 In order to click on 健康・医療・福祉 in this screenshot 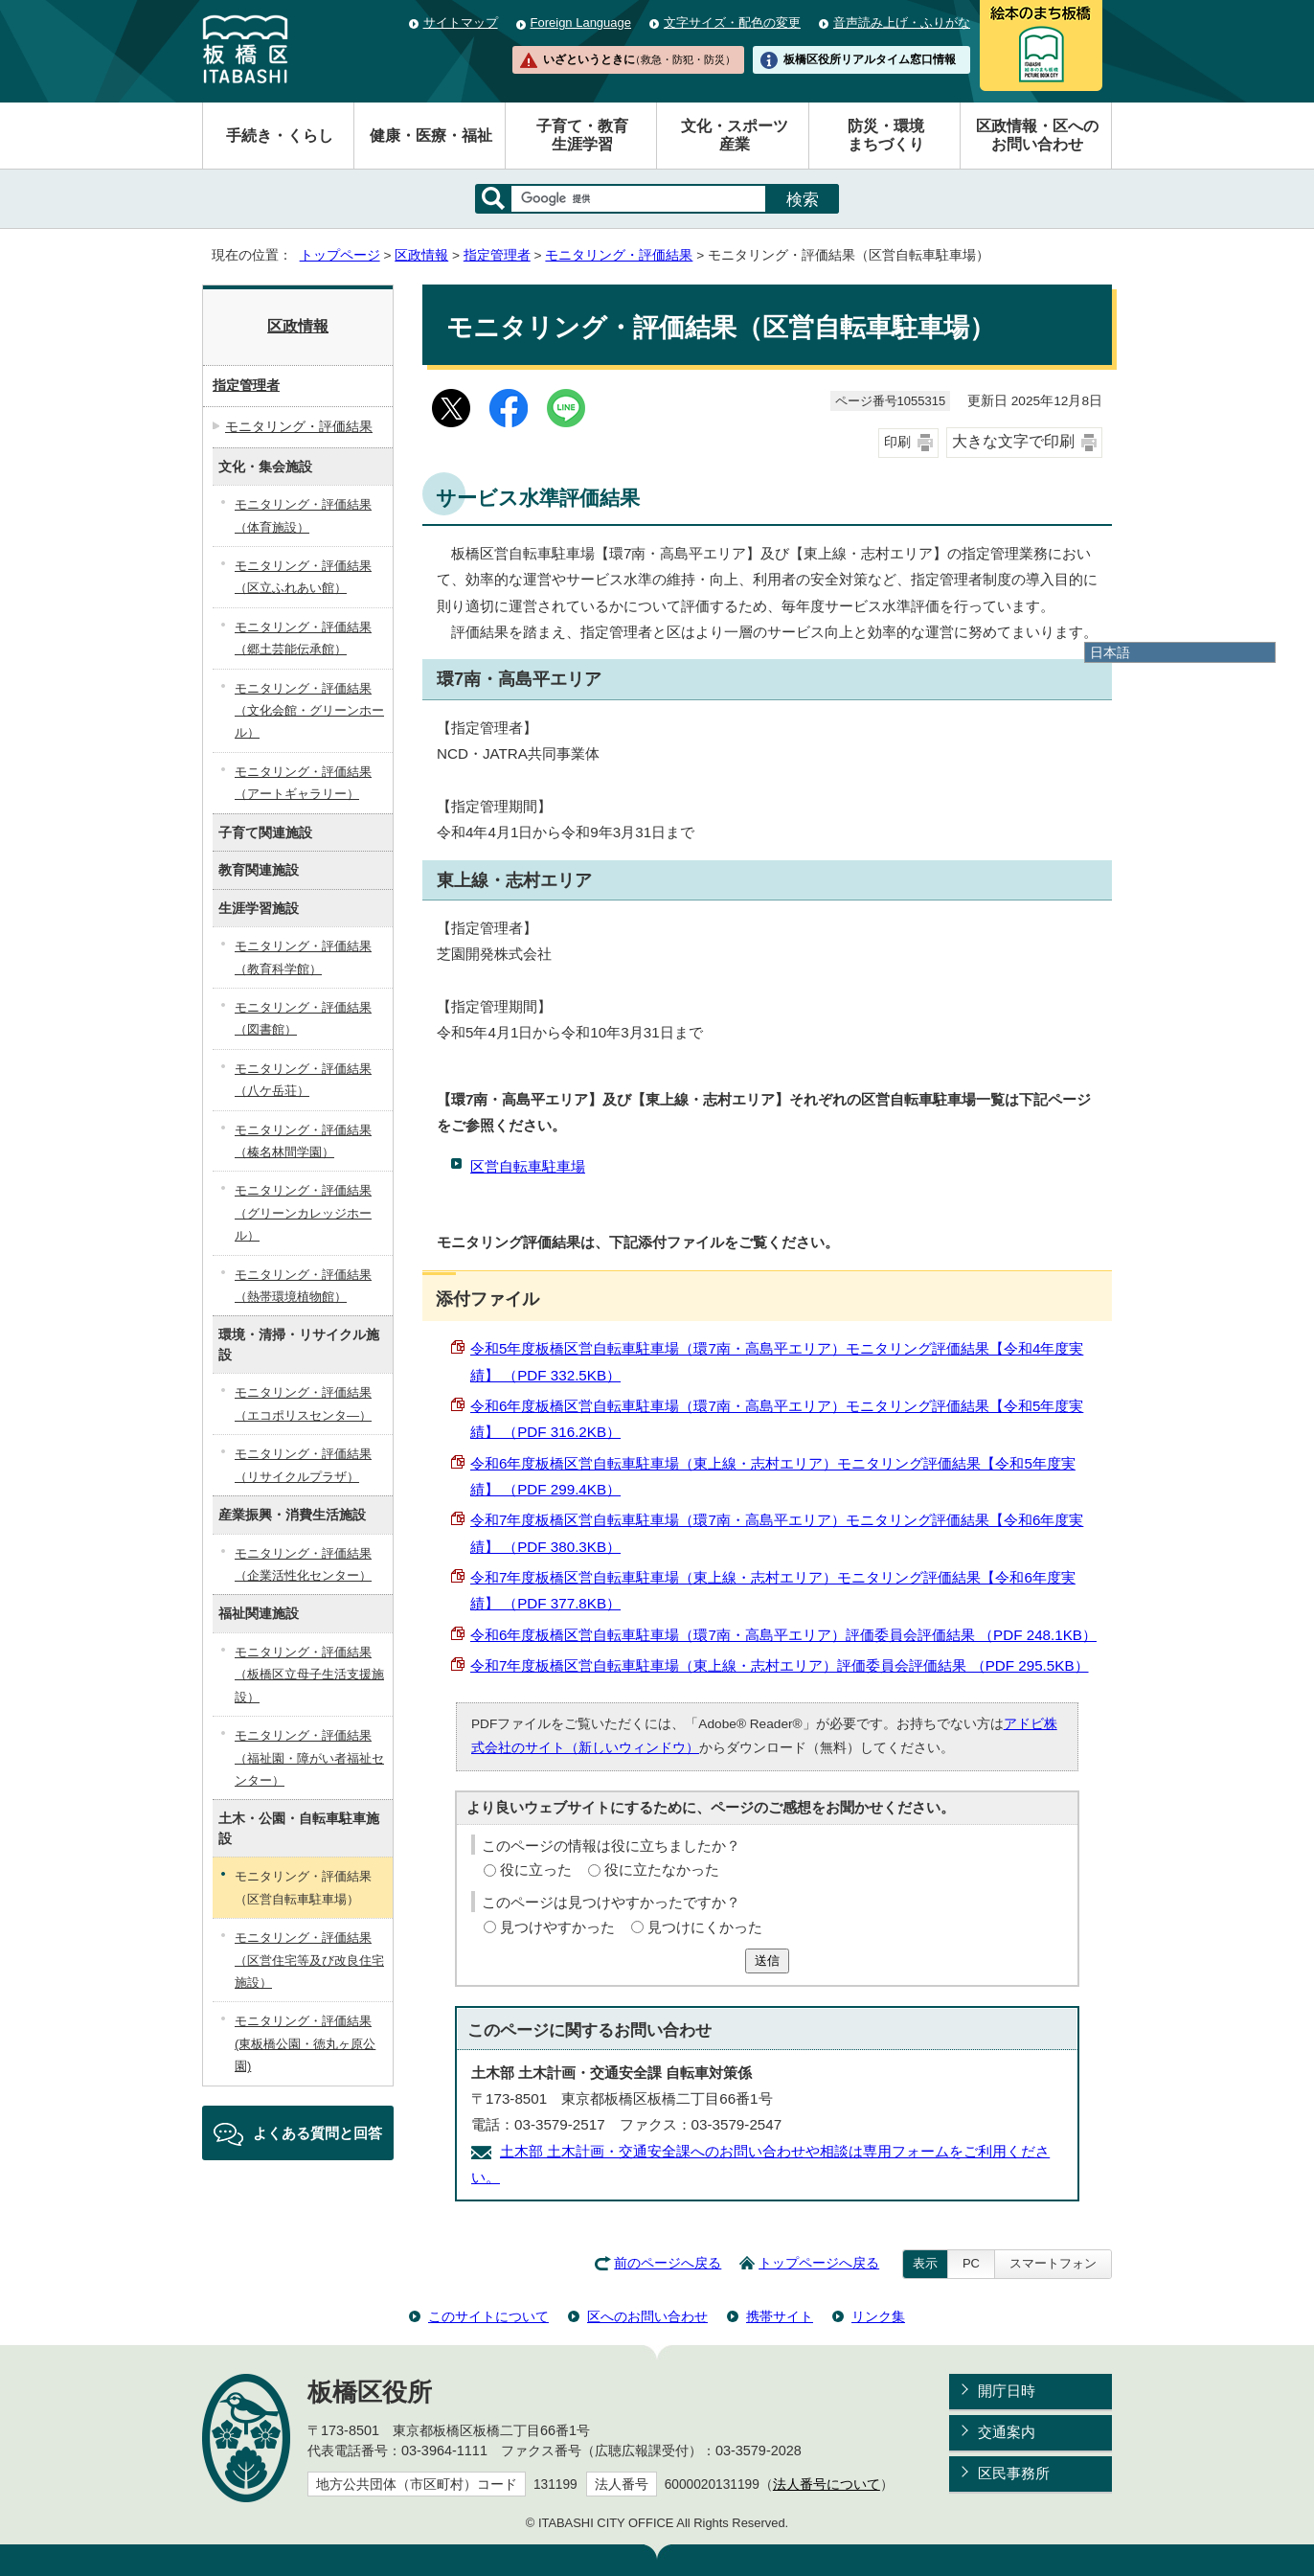, I will do `click(431, 135)`.